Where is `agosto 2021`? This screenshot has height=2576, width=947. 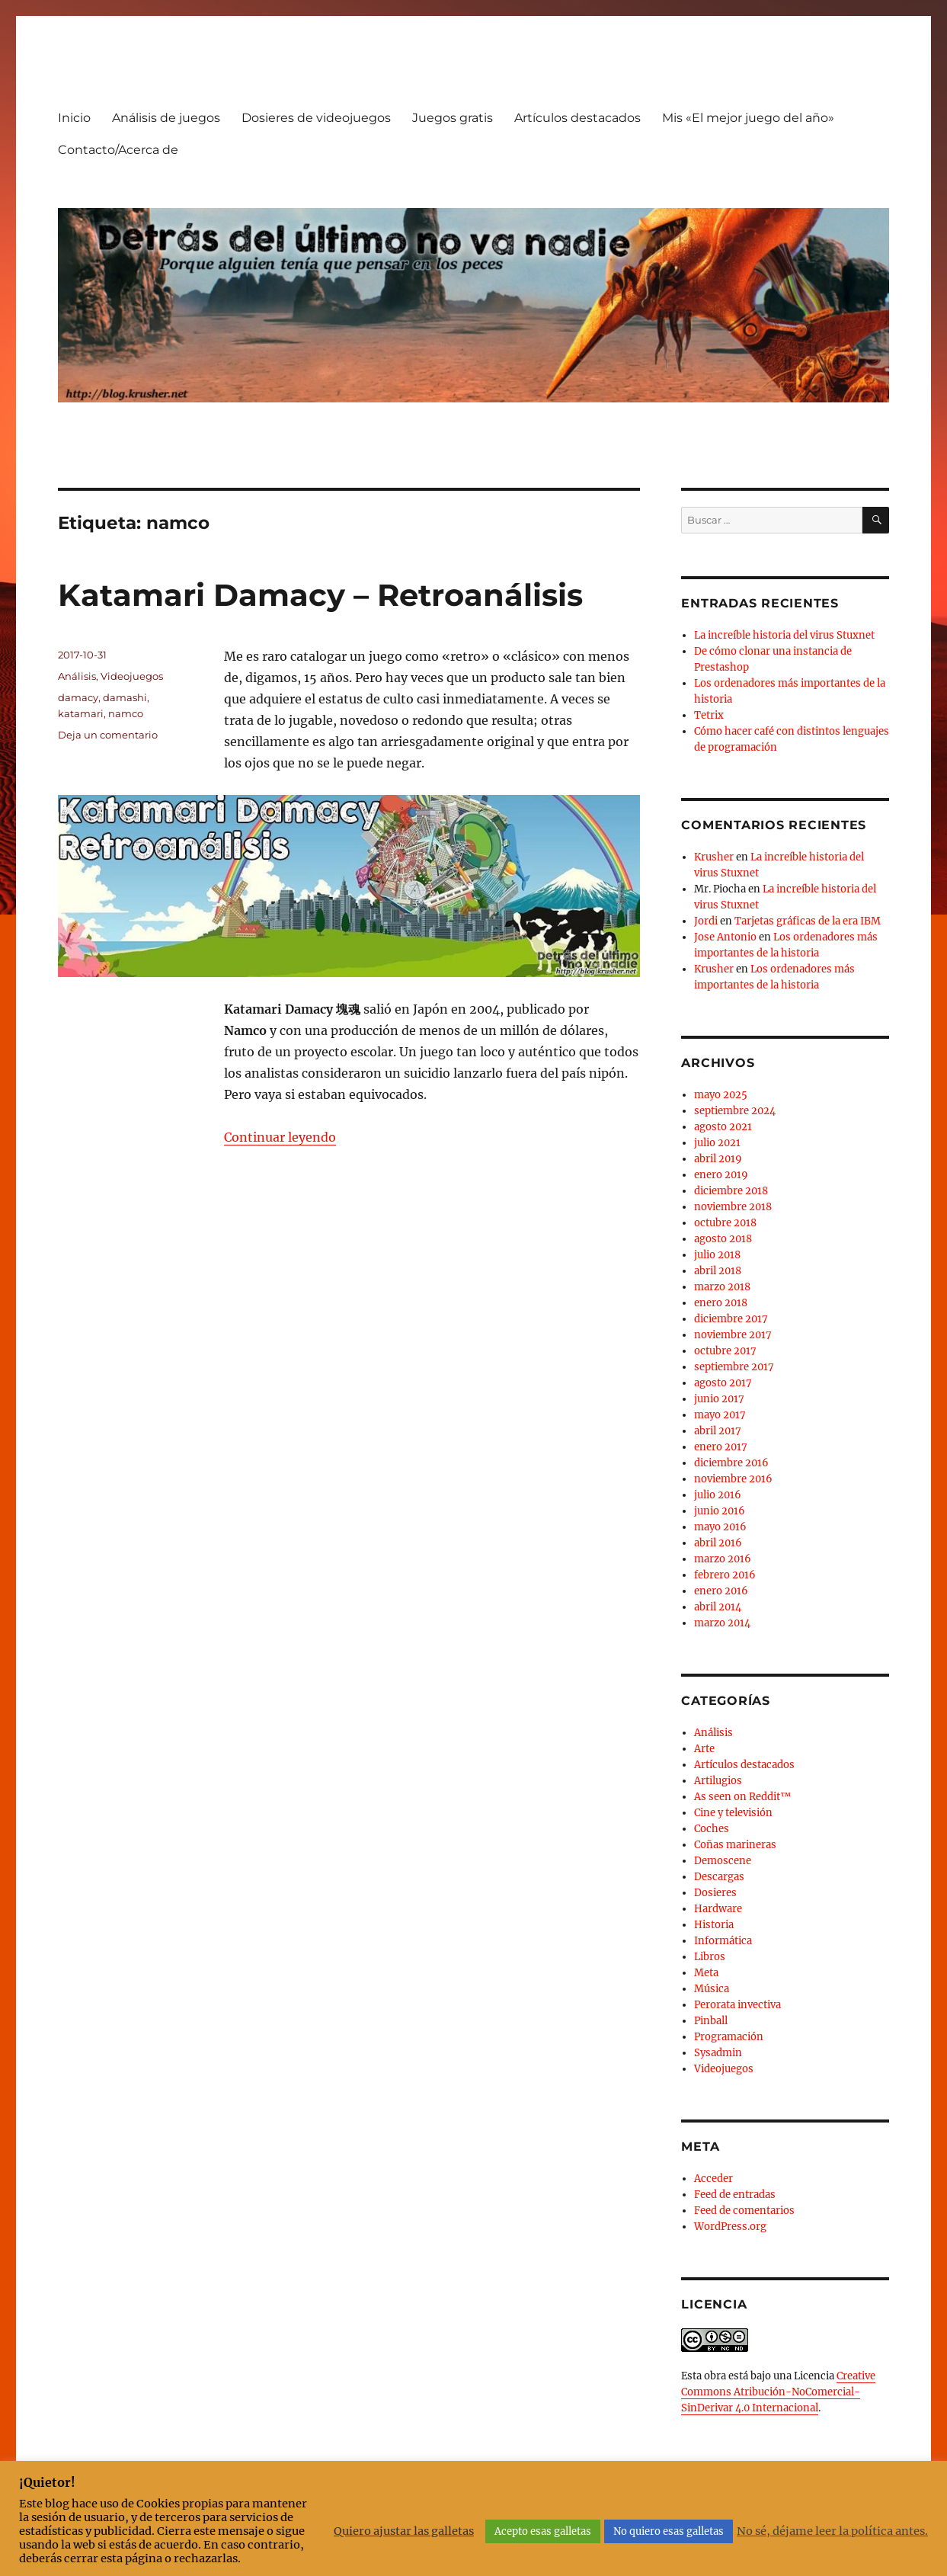 agosto 2021 is located at coordinates (723, 1126).